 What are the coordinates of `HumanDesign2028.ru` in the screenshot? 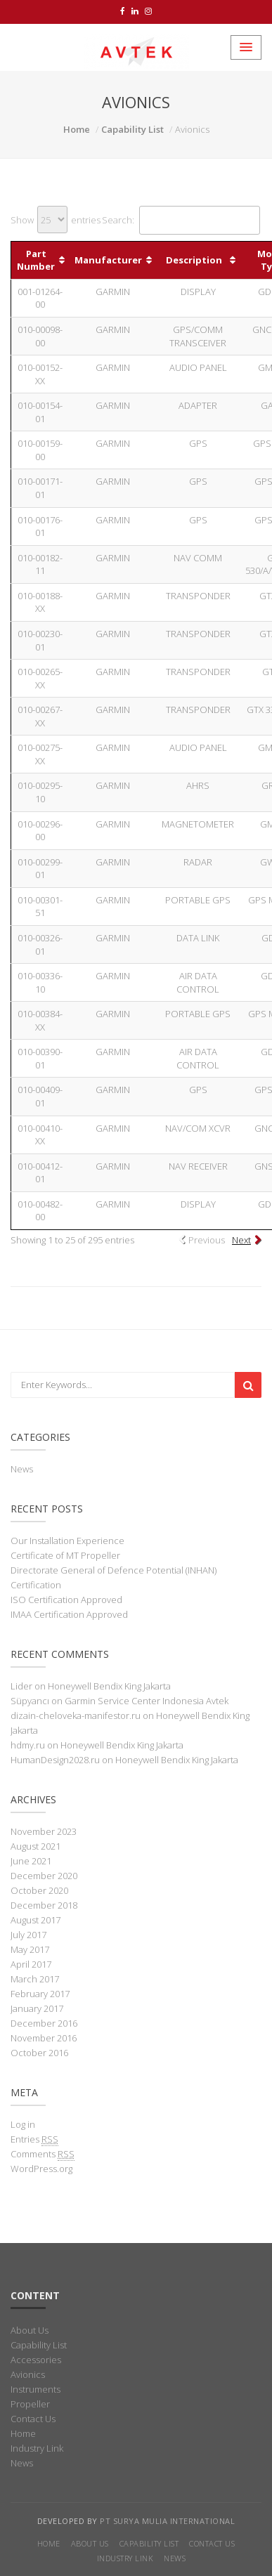 It's located at (55, 1759).